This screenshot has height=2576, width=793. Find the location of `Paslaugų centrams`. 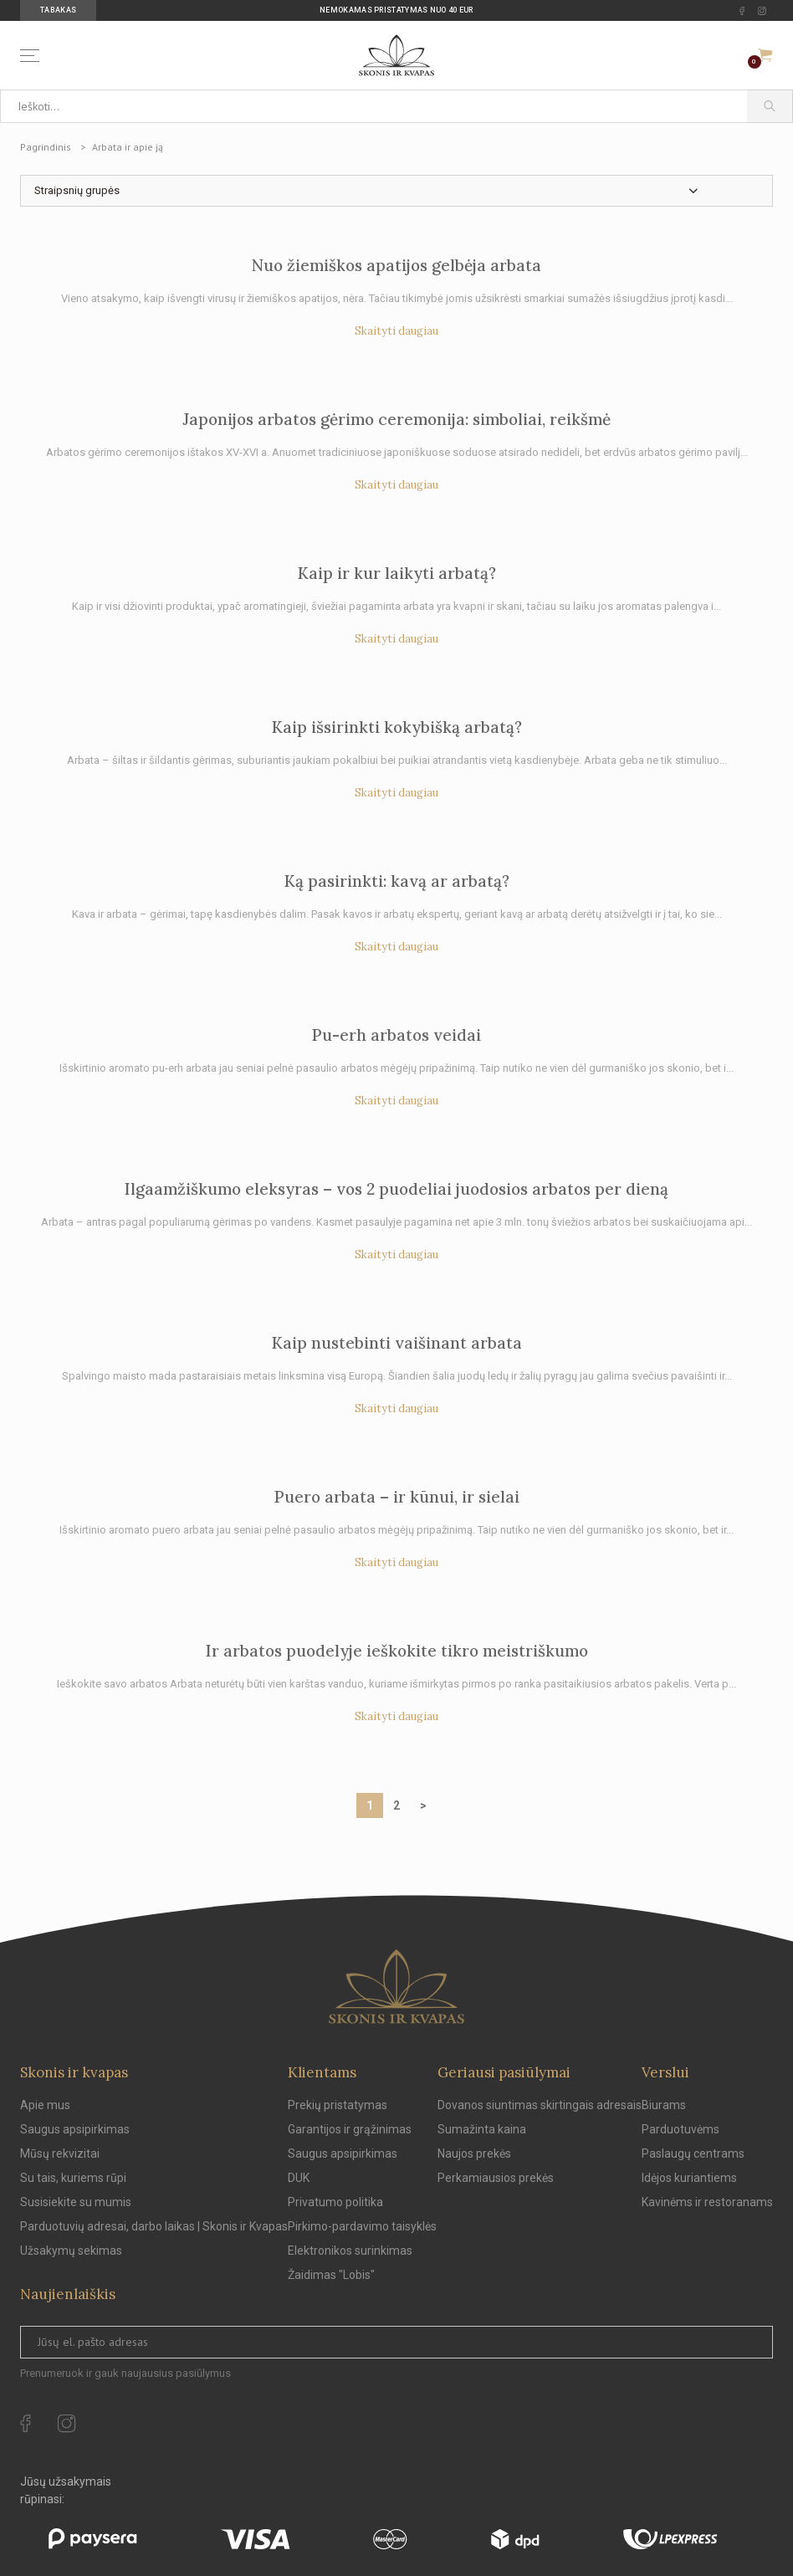

Paslaugų centrams is located at coordinates (693, 2153).